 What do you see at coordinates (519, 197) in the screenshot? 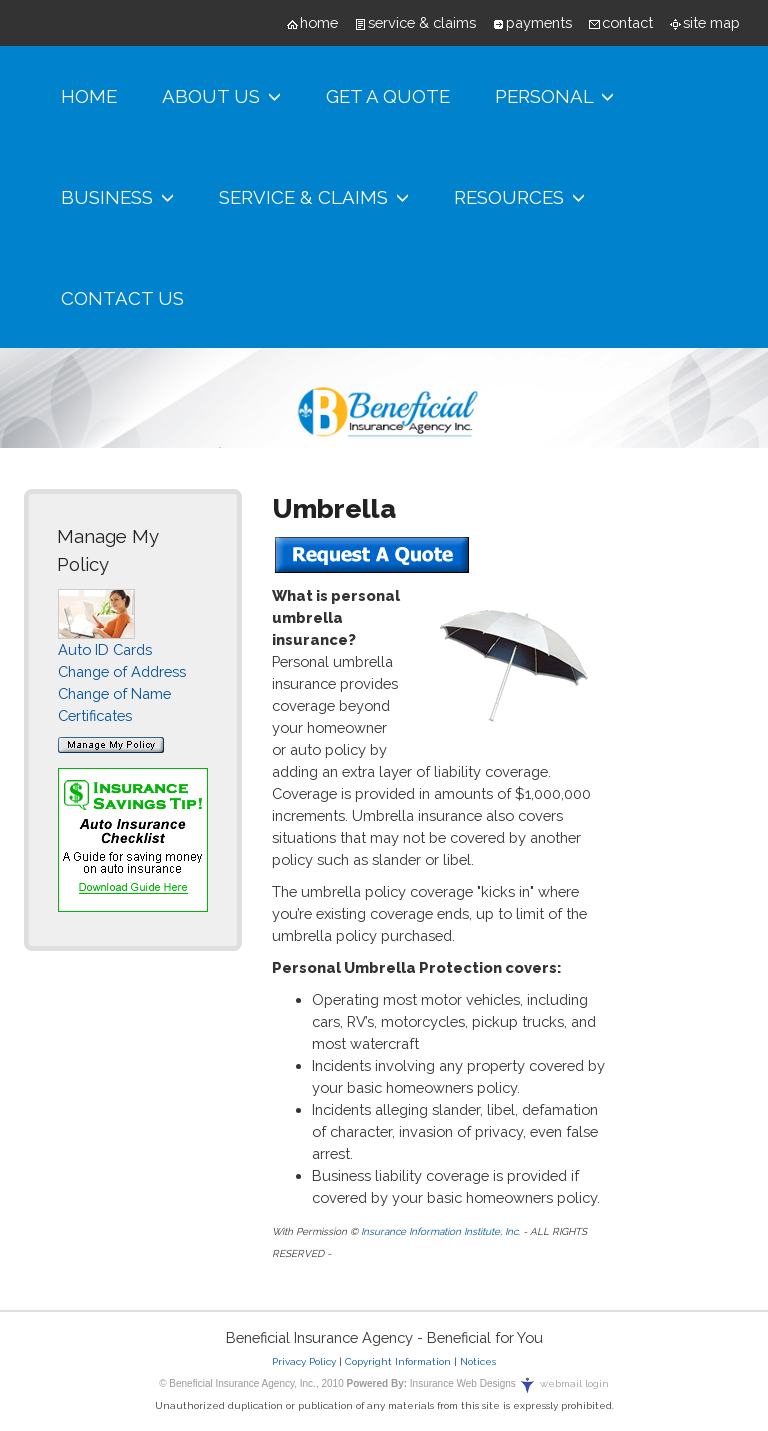
I see `Resources [button]` at bounding box center [519, 197].